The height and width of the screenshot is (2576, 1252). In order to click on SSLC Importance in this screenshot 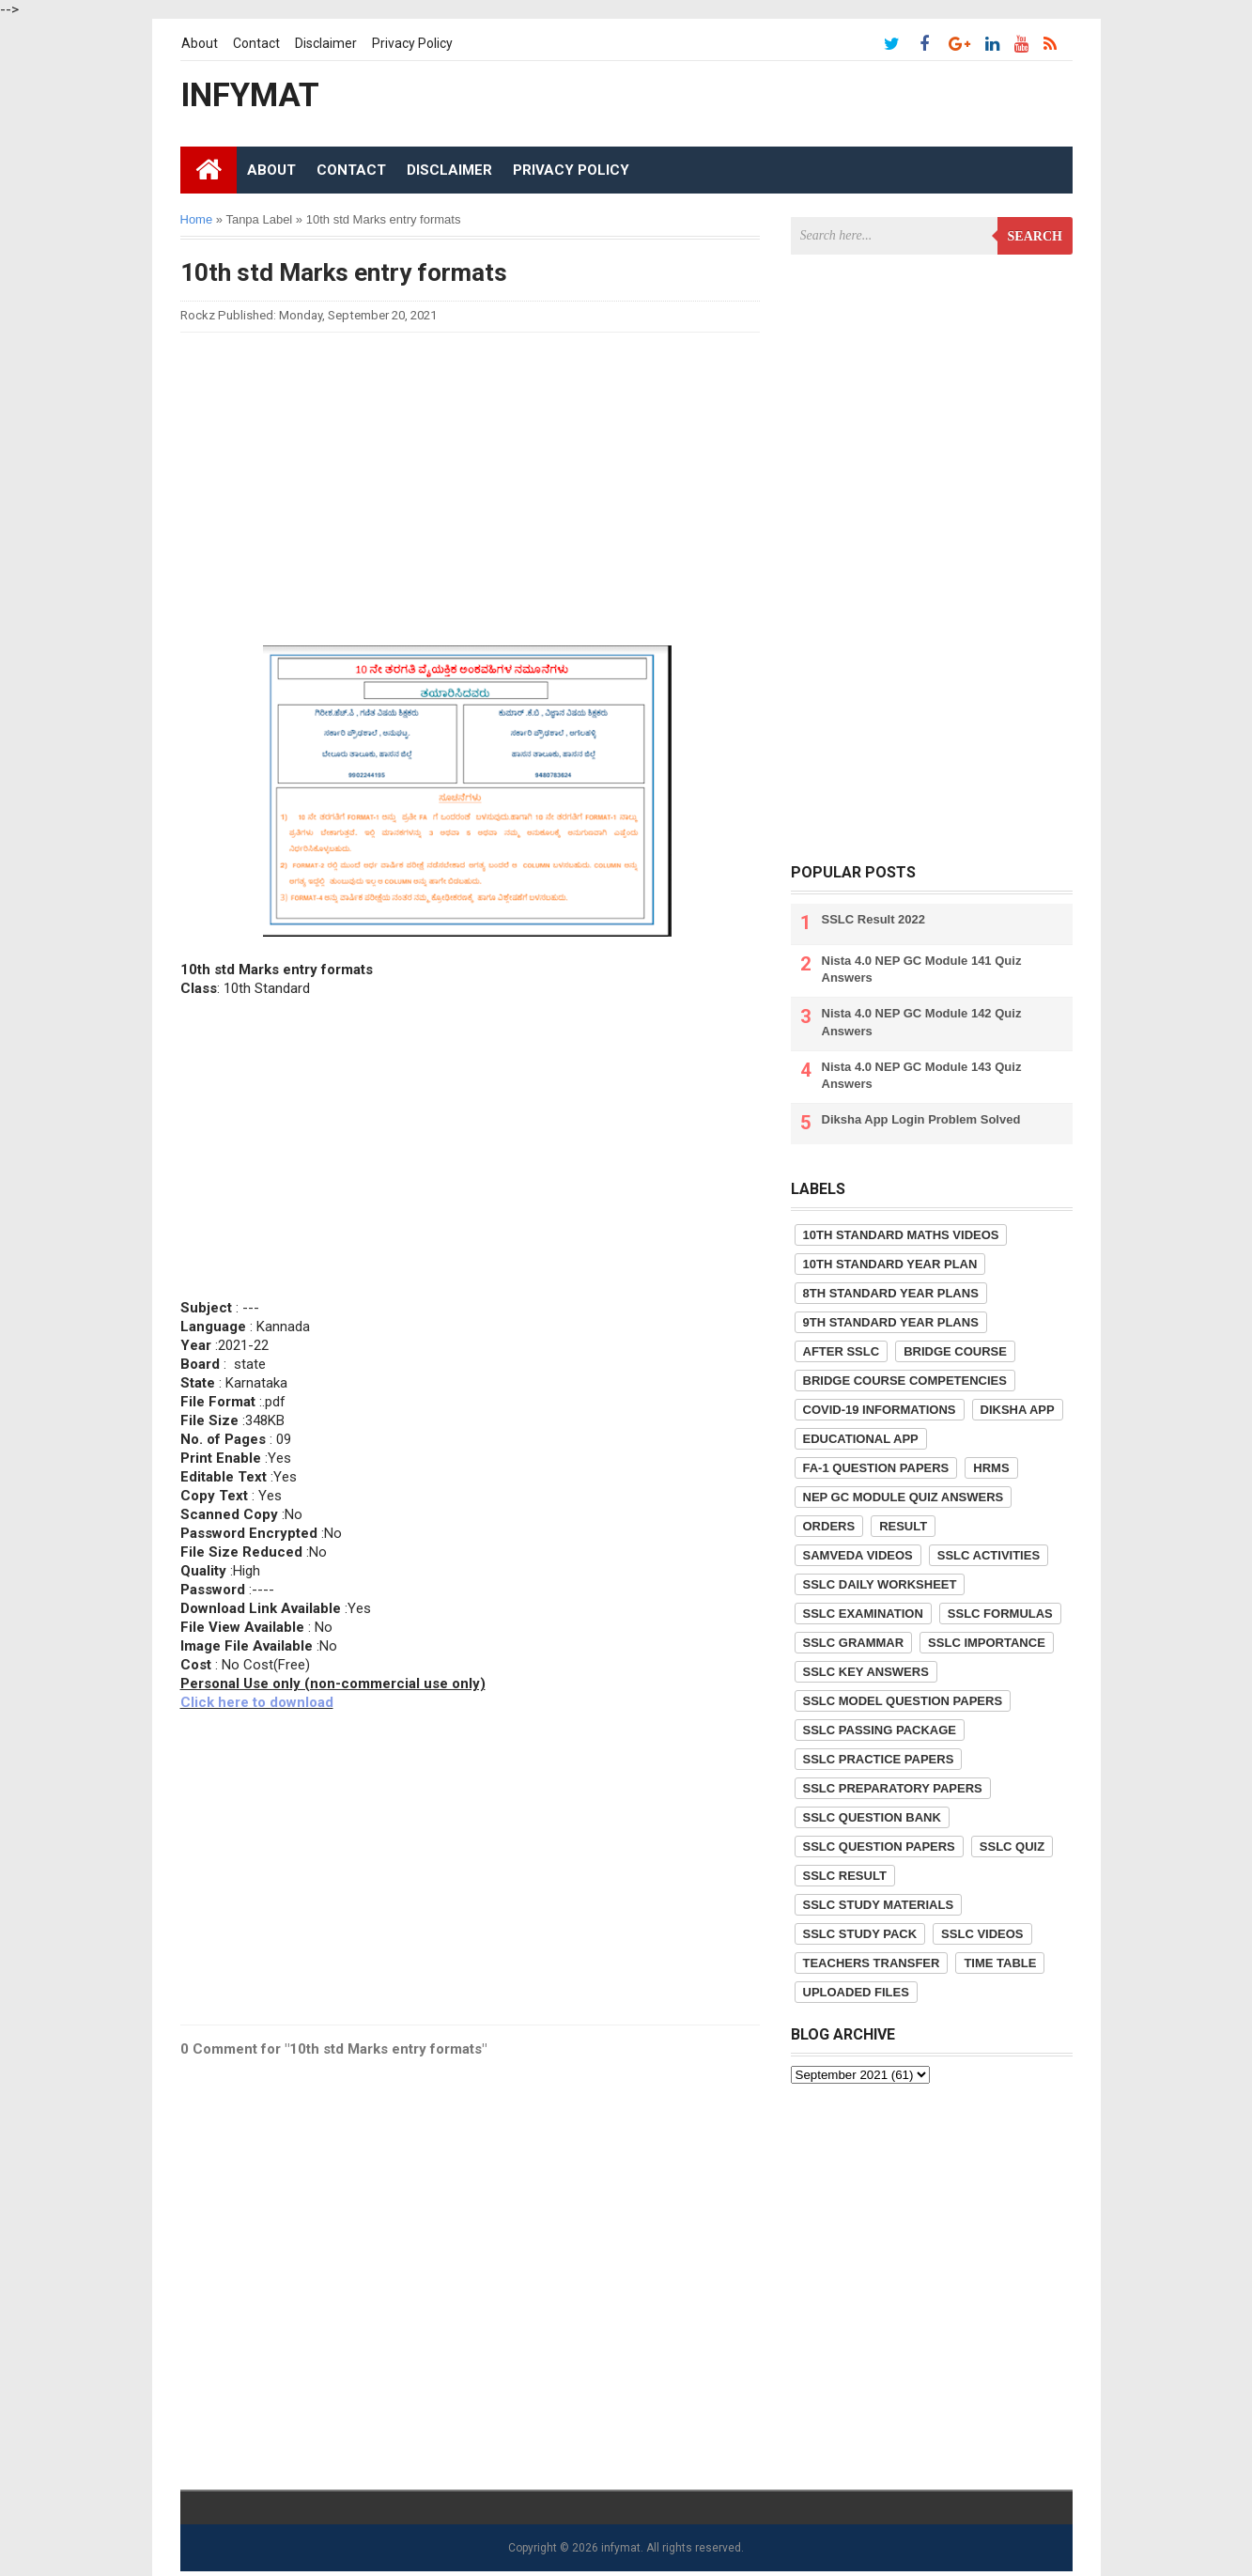, I will do `click(986, 1643)`.